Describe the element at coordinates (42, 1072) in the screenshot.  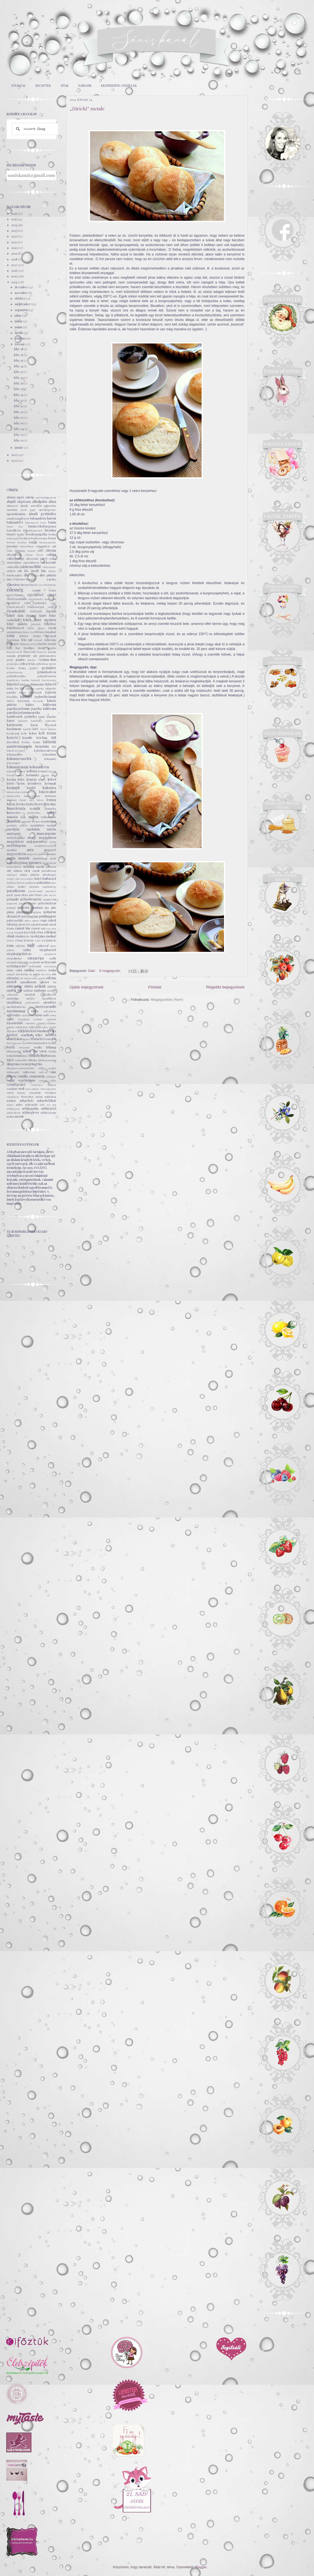
I see `vadrizs` at that location.